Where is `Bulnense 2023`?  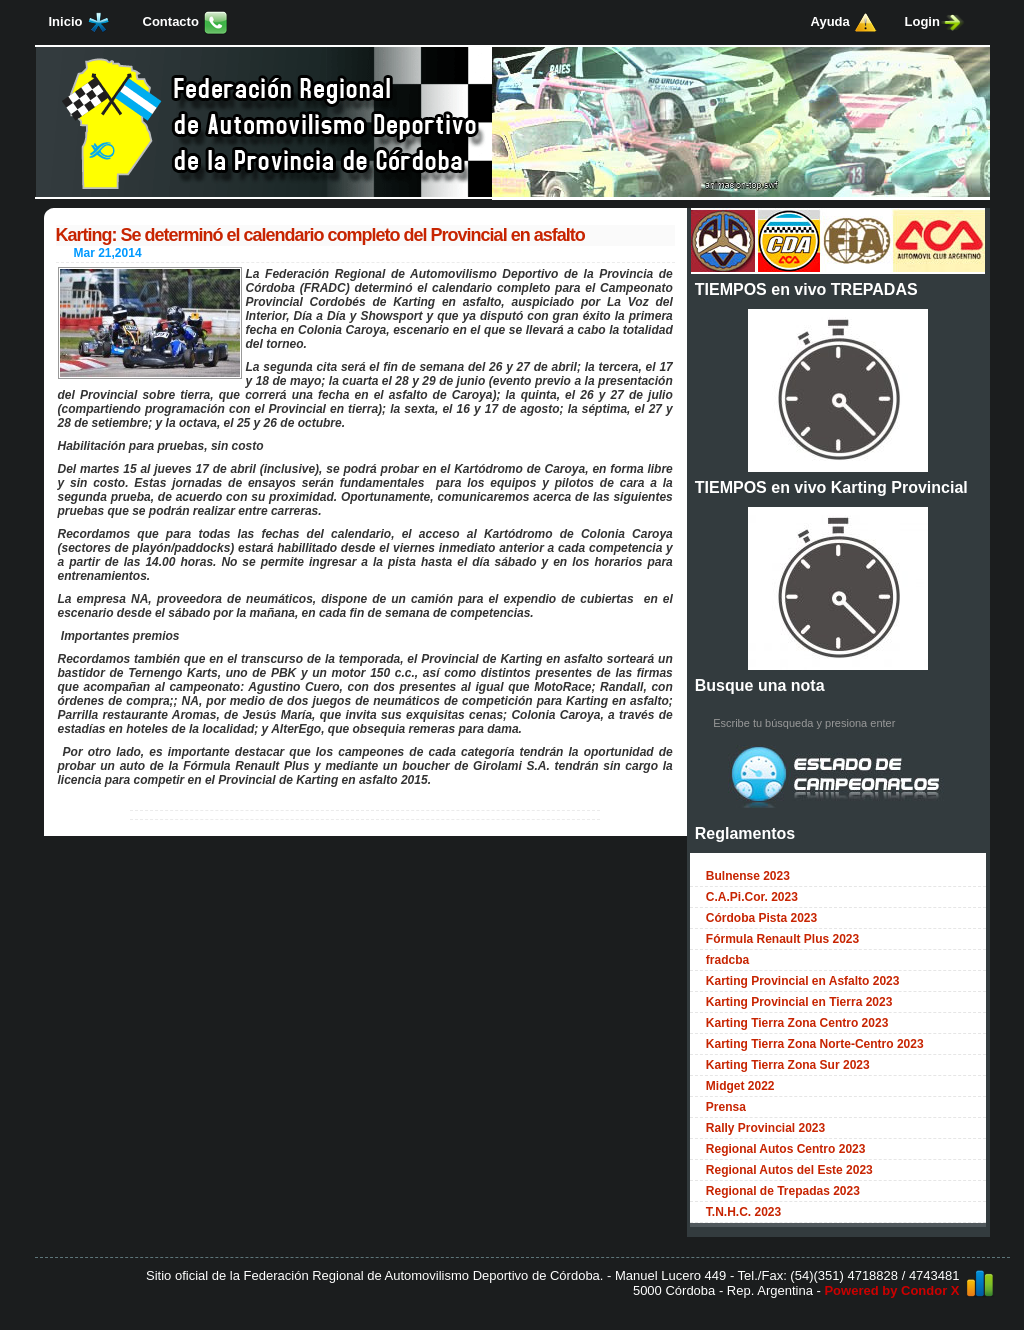
Bulnense 2023 is located at coordinates (748, 876).